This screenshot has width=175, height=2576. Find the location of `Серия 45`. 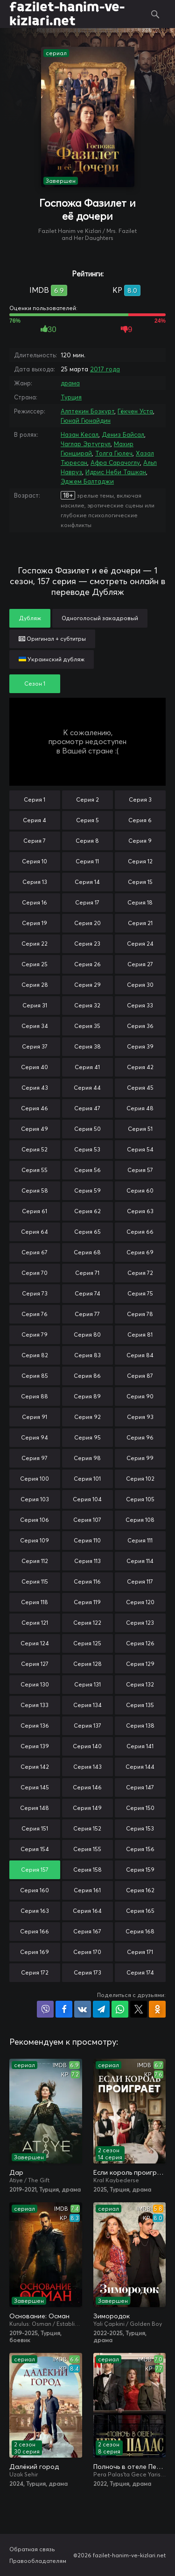

Серия 45 is located at coordinates (140, 1087).